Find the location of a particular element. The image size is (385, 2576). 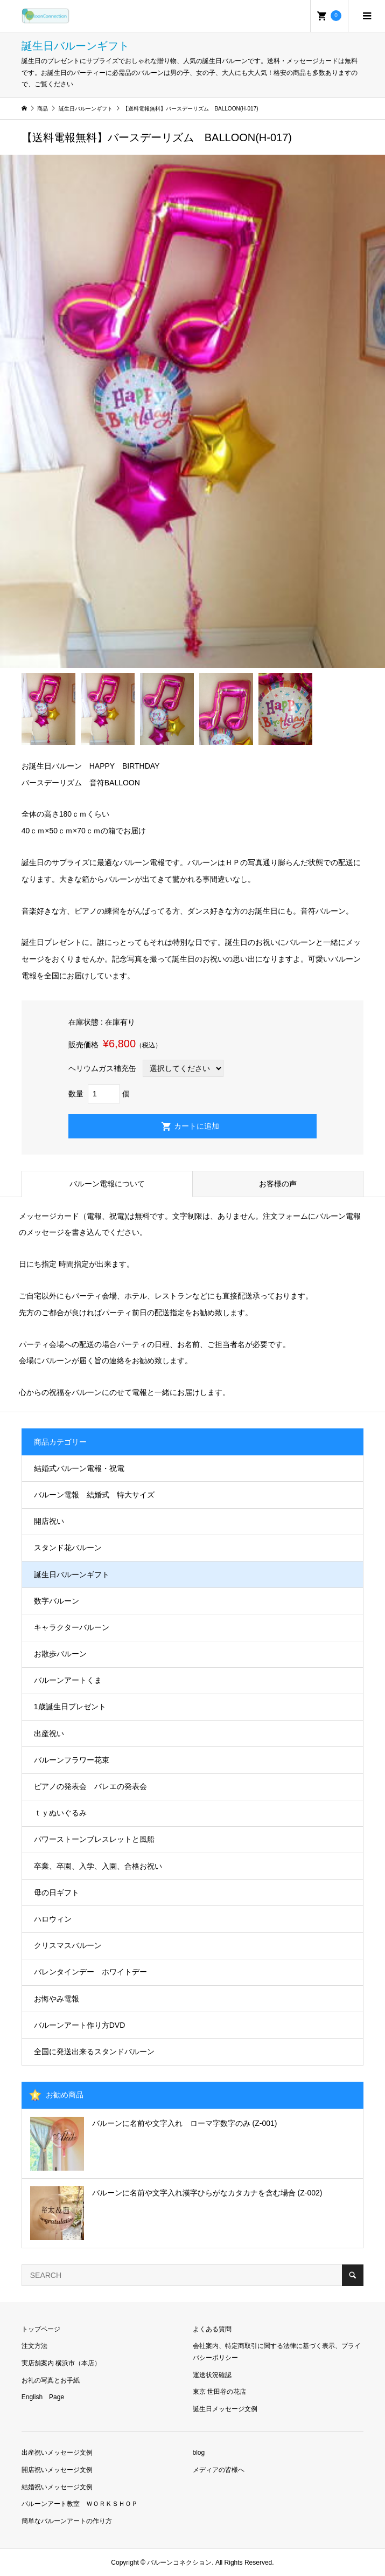

クリスマスバルーン is located at coordinates (68, 1945).